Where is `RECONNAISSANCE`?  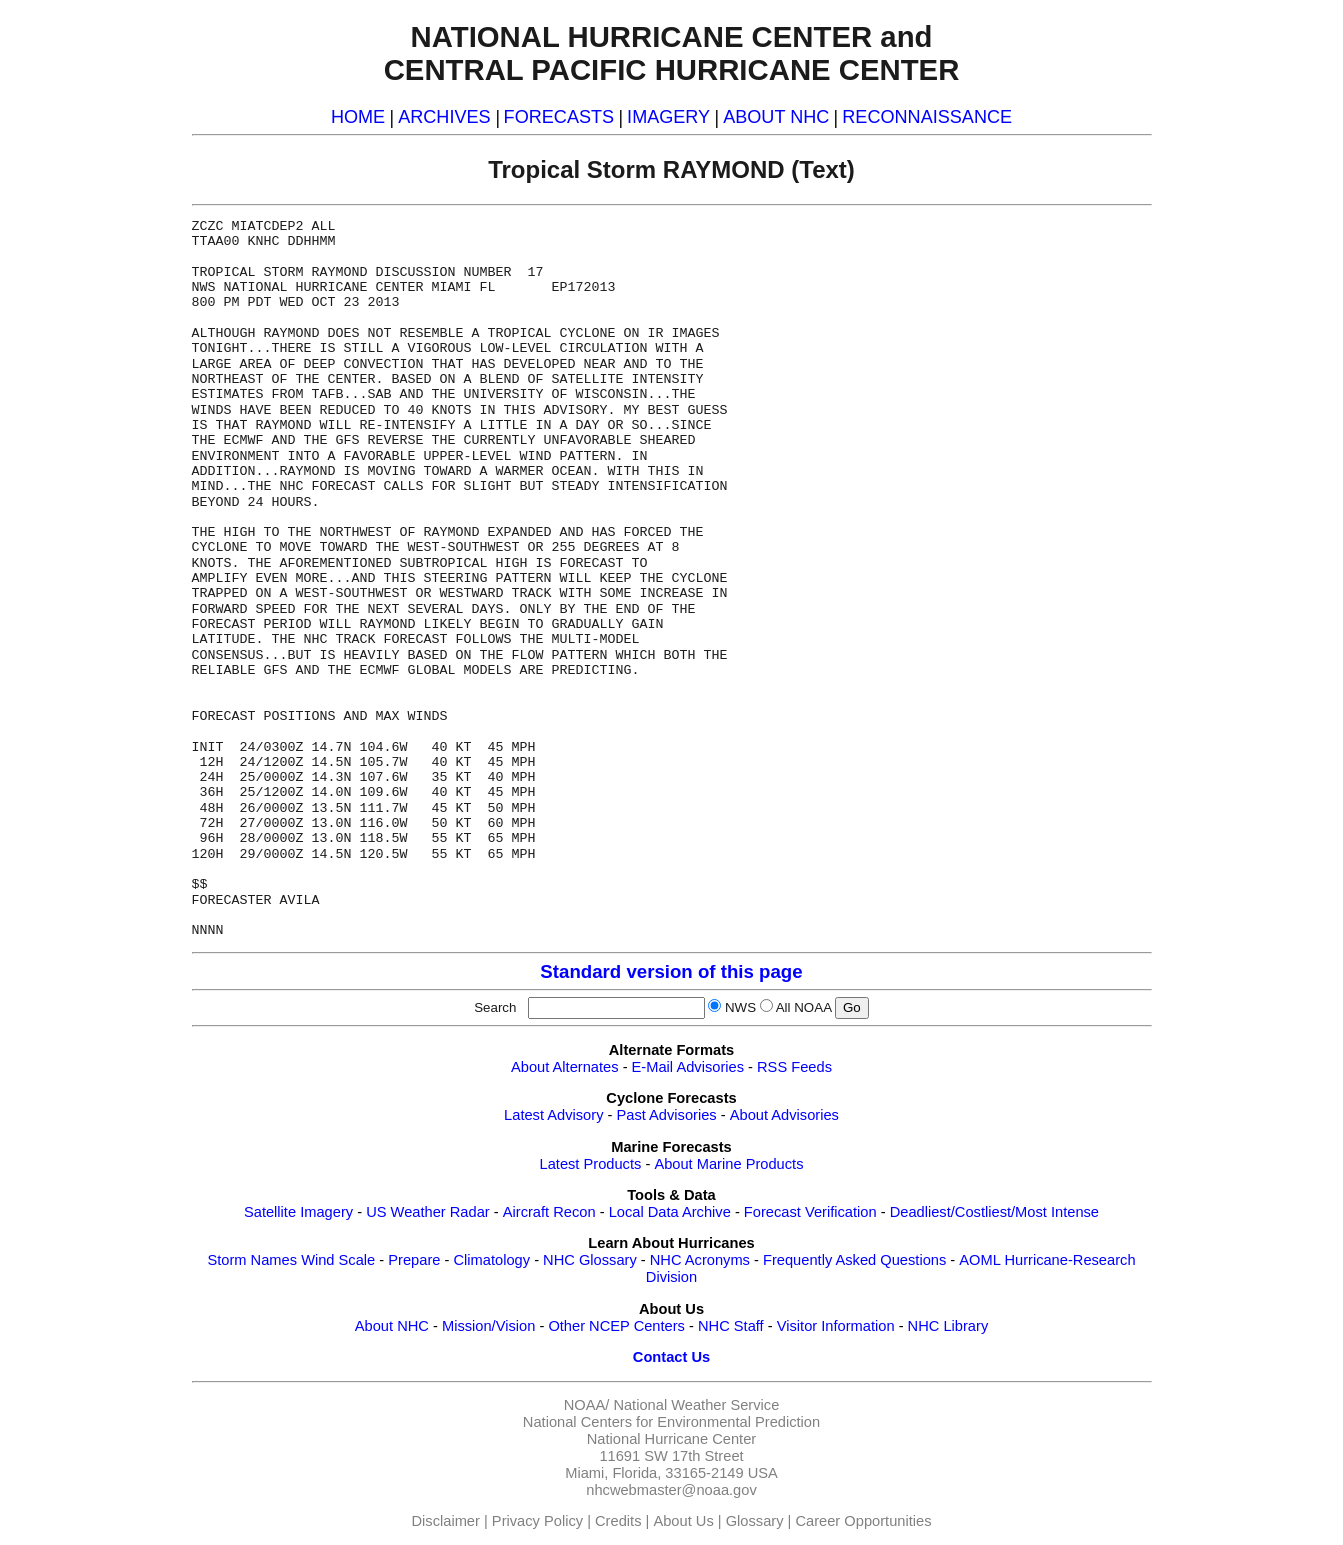
RECONNAISSANCE is located at coordinates (927, 117).